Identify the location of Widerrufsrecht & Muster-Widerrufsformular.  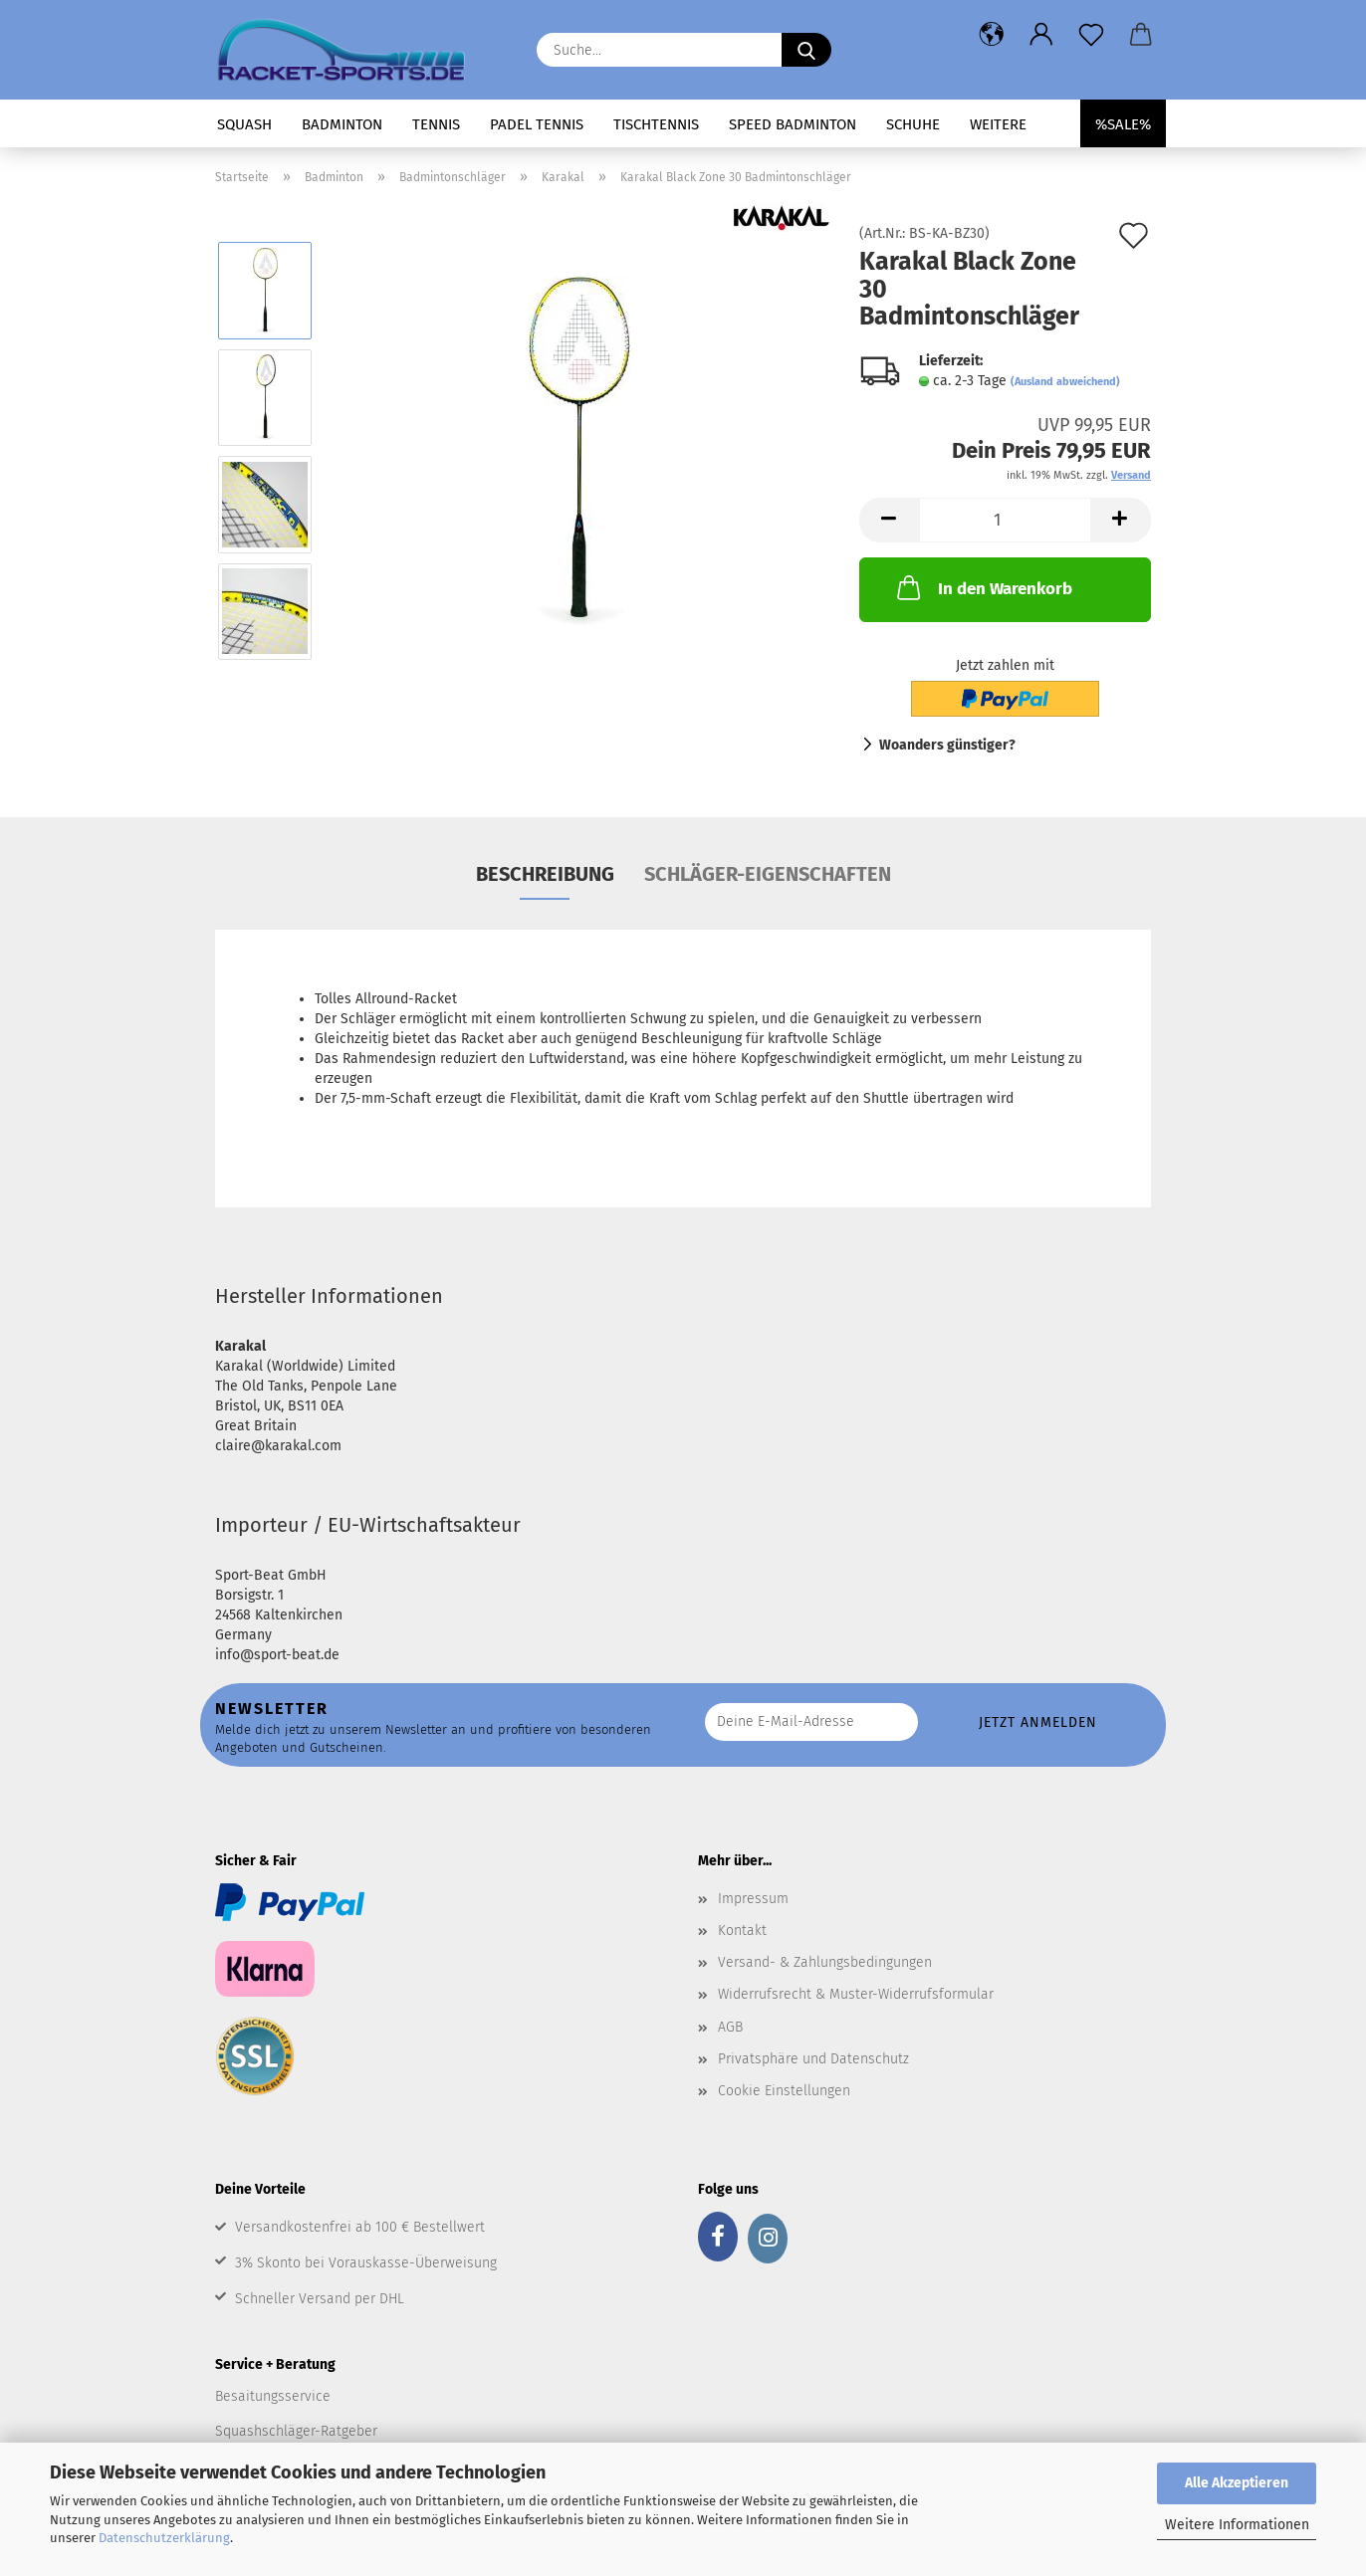
(856, 1994).